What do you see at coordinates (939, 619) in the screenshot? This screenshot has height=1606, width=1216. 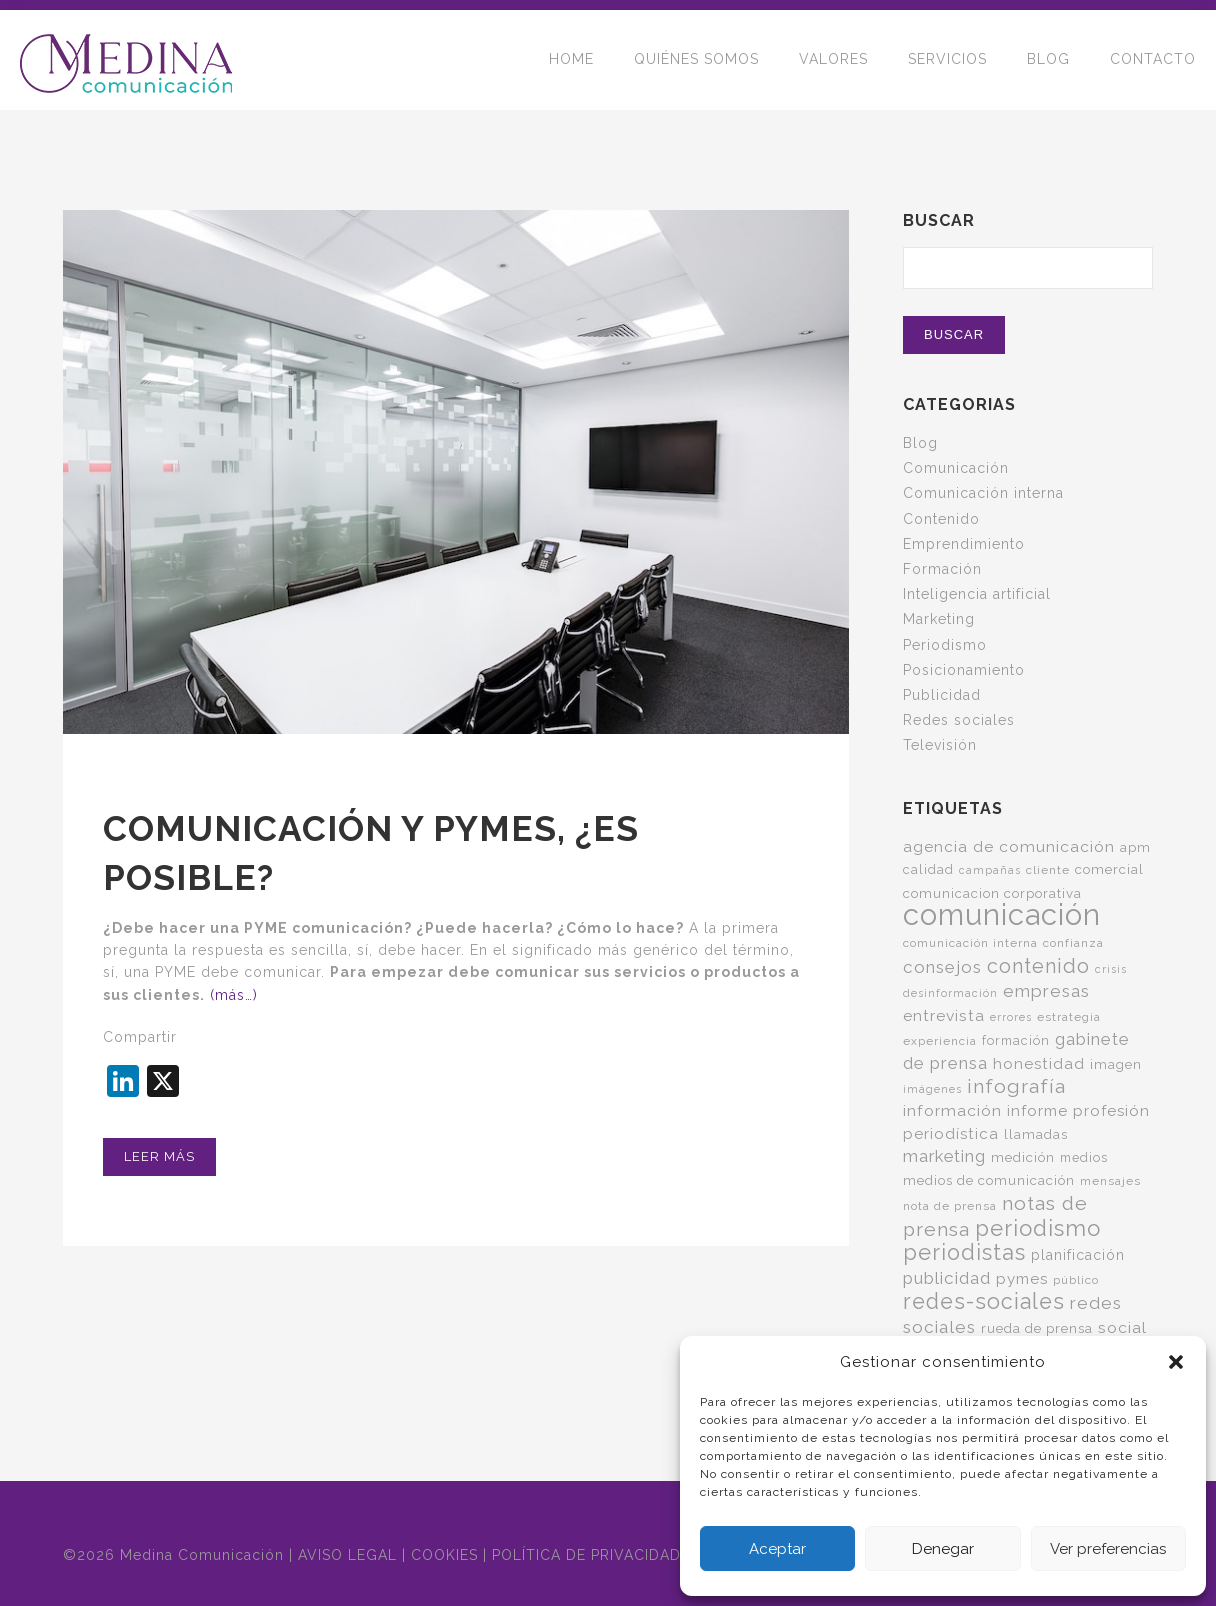 I see `Marketing` at bounding box center [939, 619].